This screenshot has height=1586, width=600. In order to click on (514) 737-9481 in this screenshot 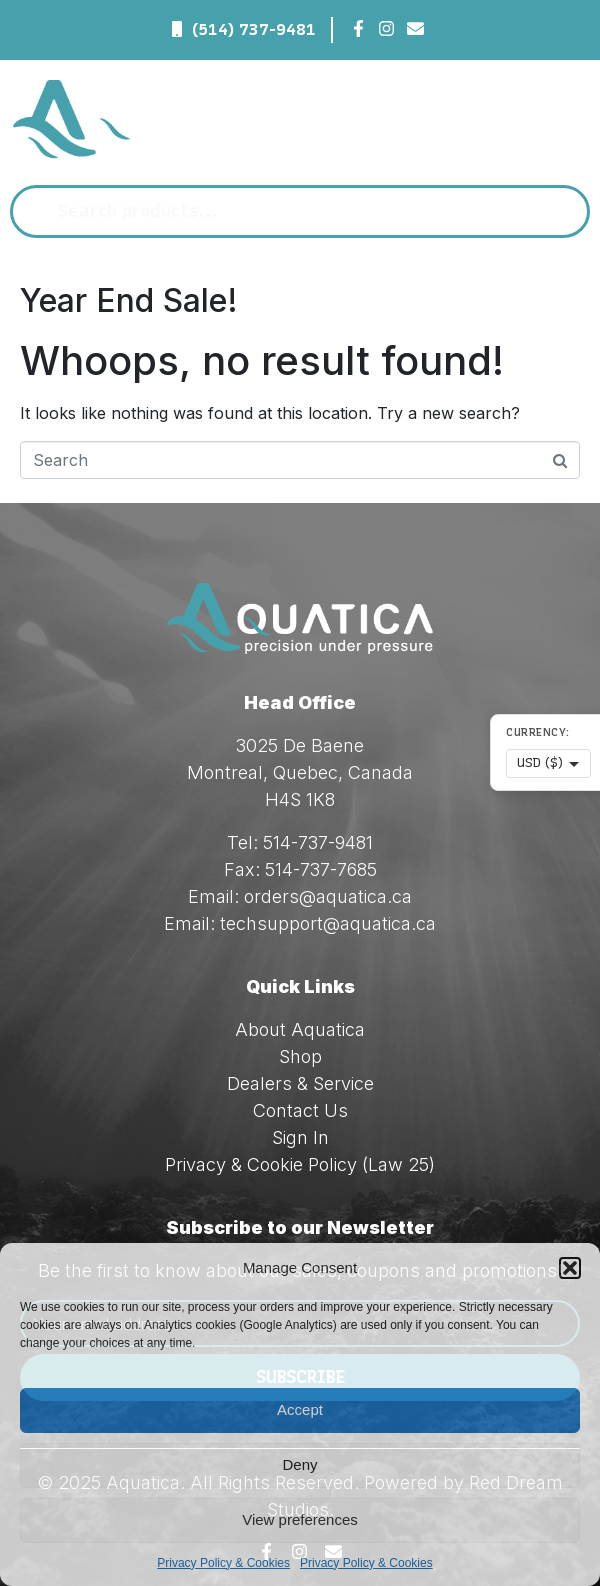, I will do `click(254, 29)`.